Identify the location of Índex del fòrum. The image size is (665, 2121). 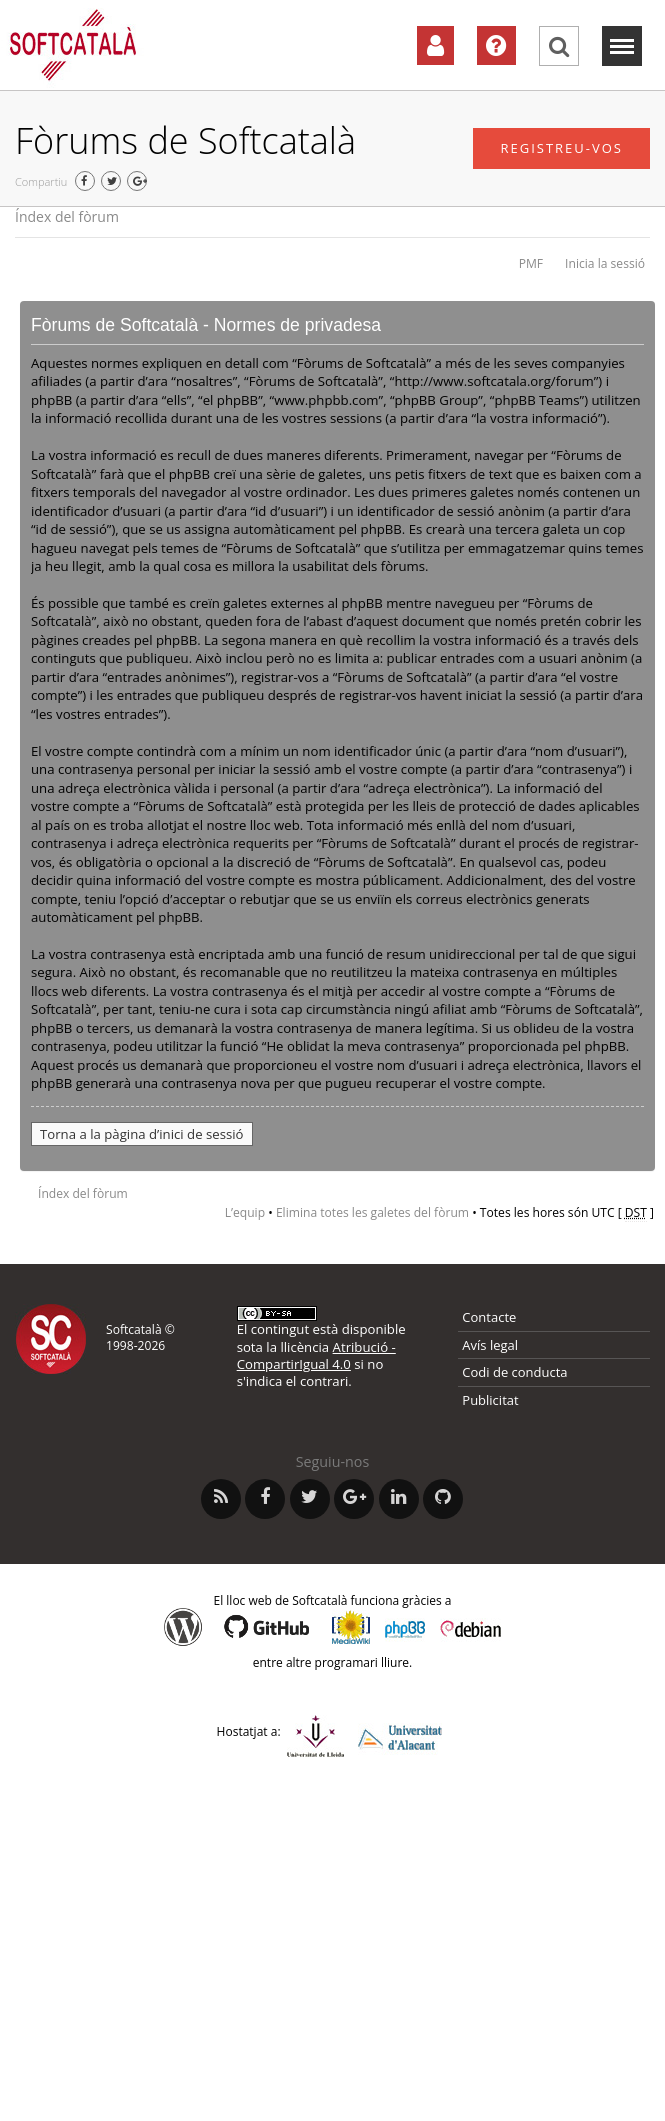
(67, 216).